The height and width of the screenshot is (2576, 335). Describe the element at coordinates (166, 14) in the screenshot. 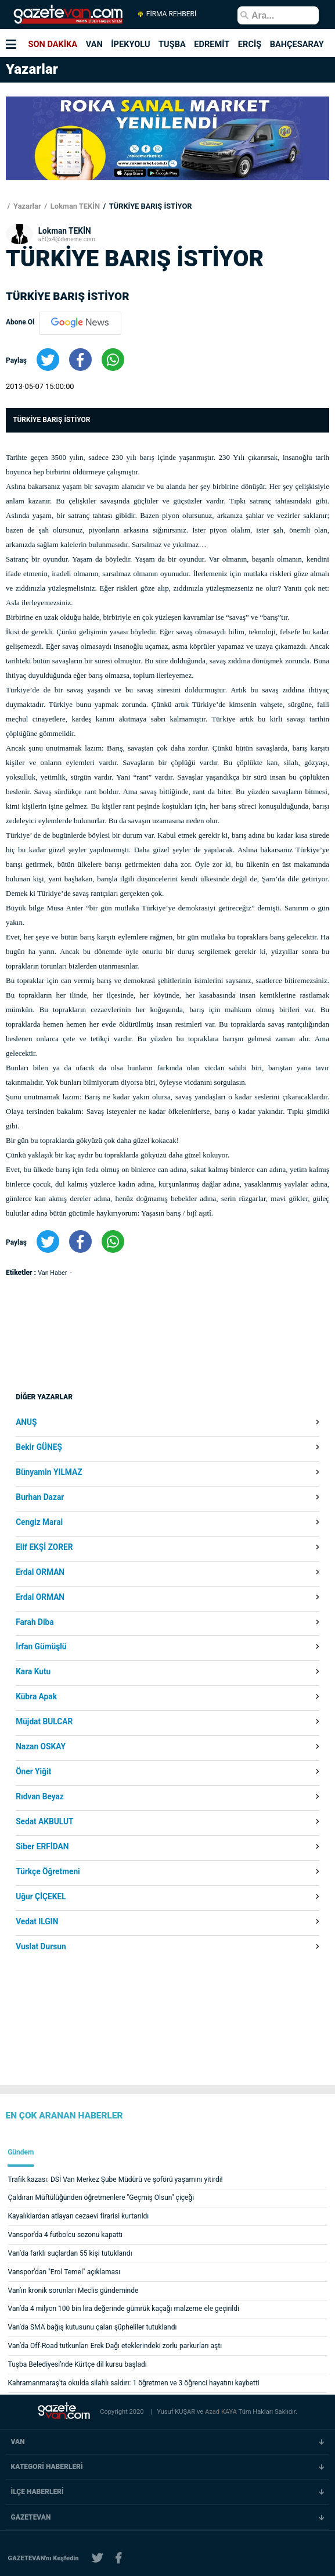

I see `FİRMA REHBERİ` at that location.